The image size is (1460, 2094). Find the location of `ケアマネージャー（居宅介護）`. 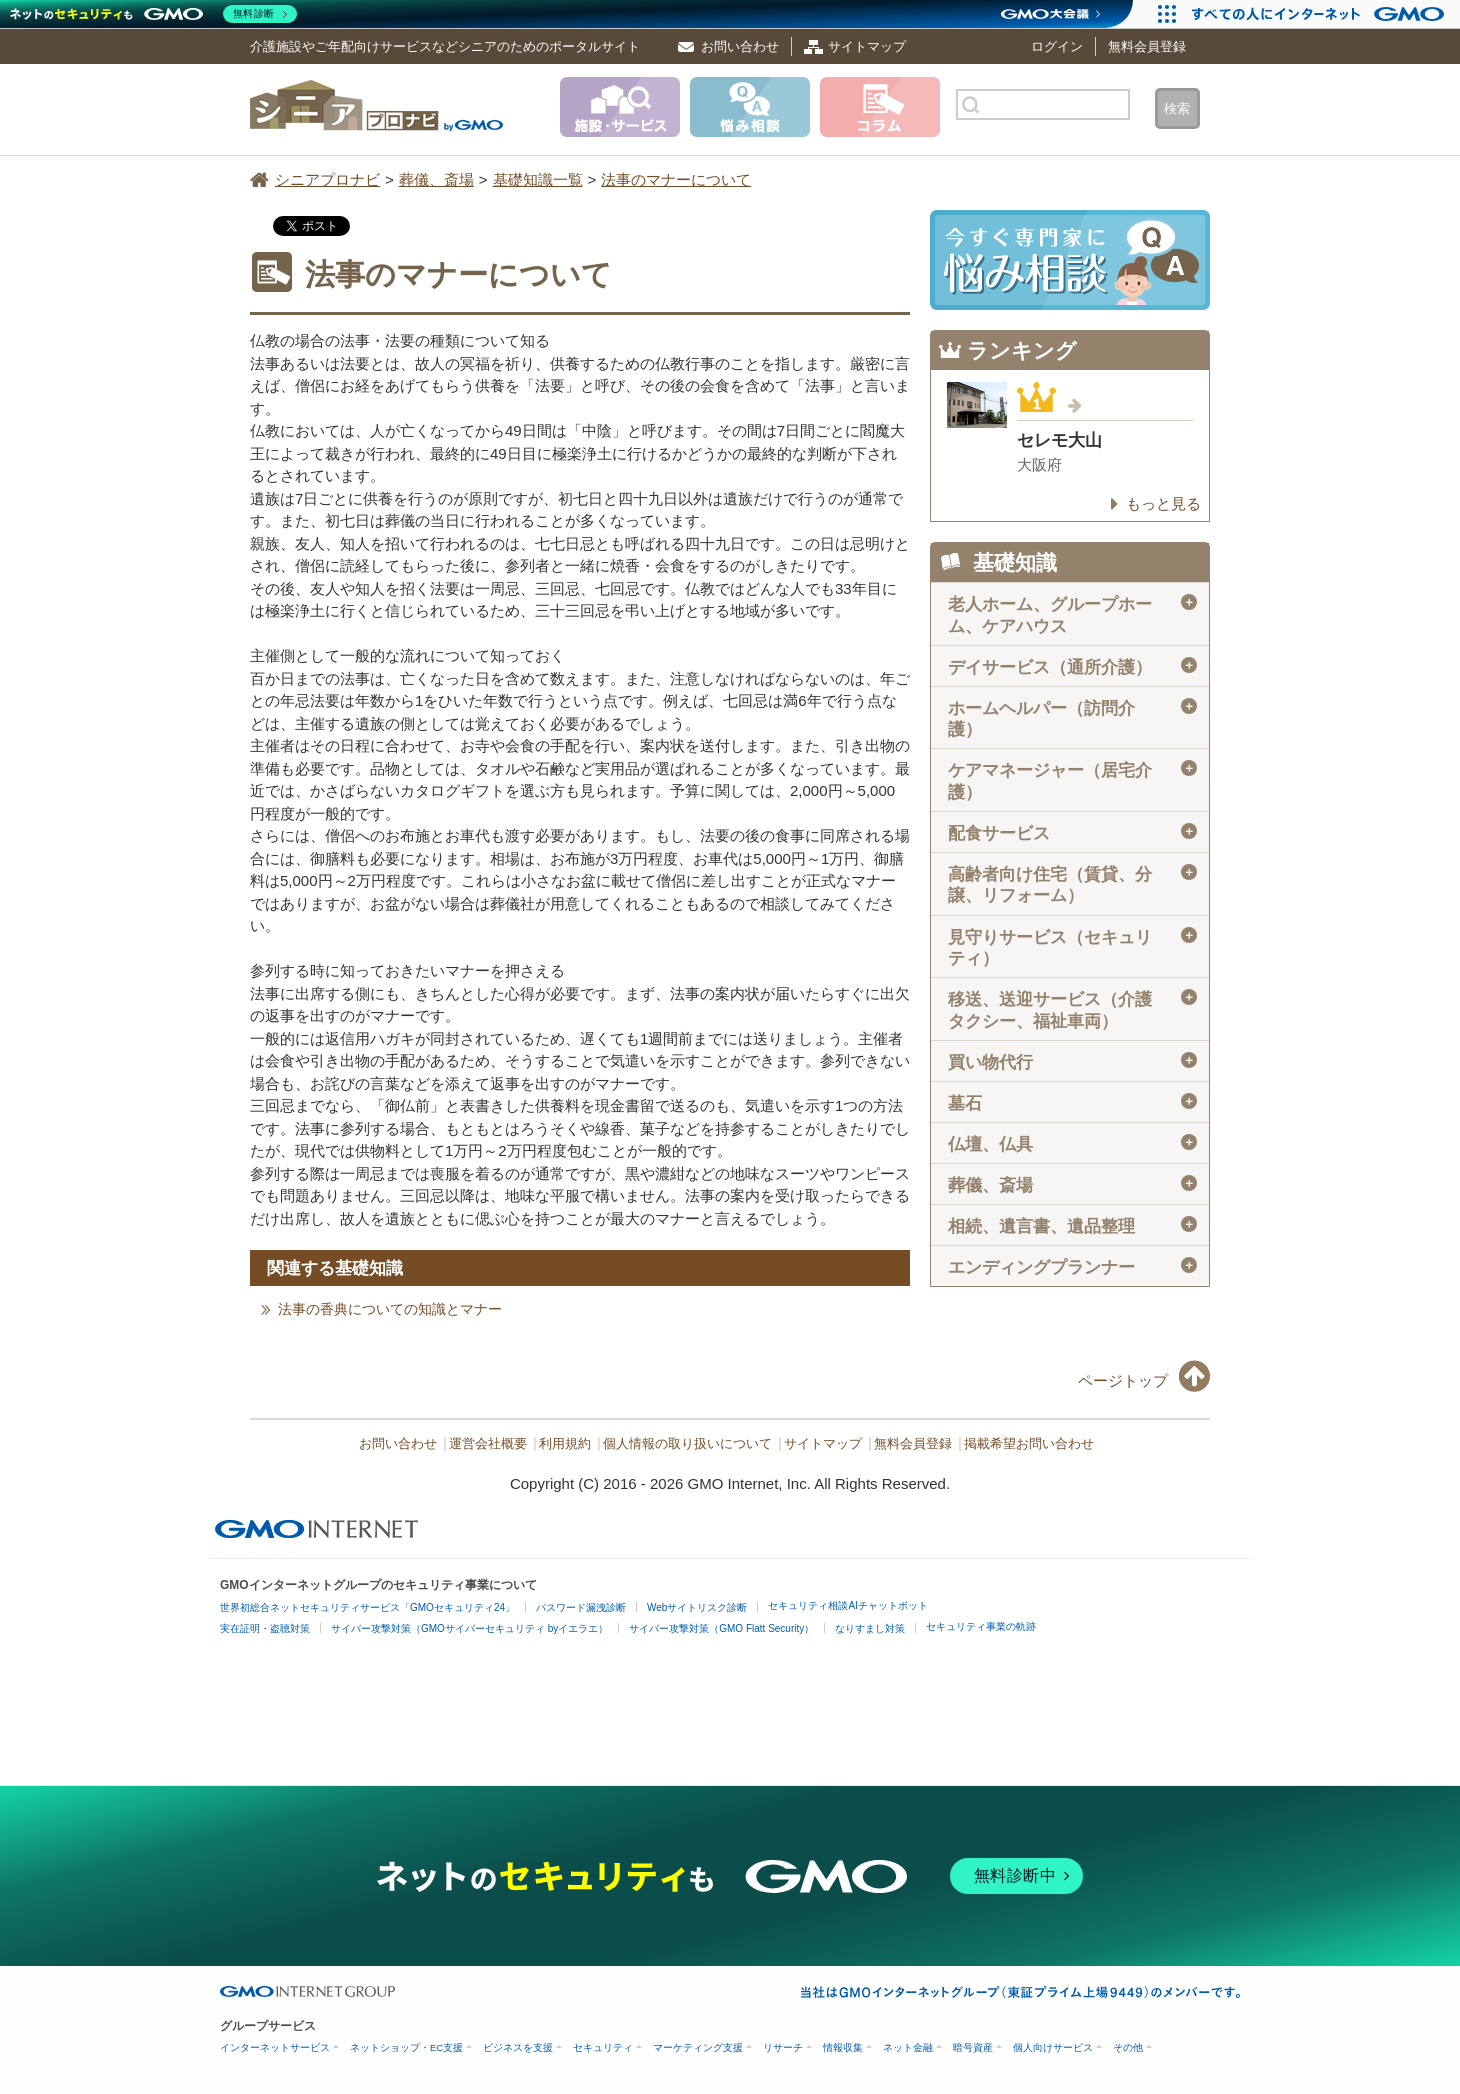

ケアマネージャー（居宅介護） is located at coordinates (1072, 780).